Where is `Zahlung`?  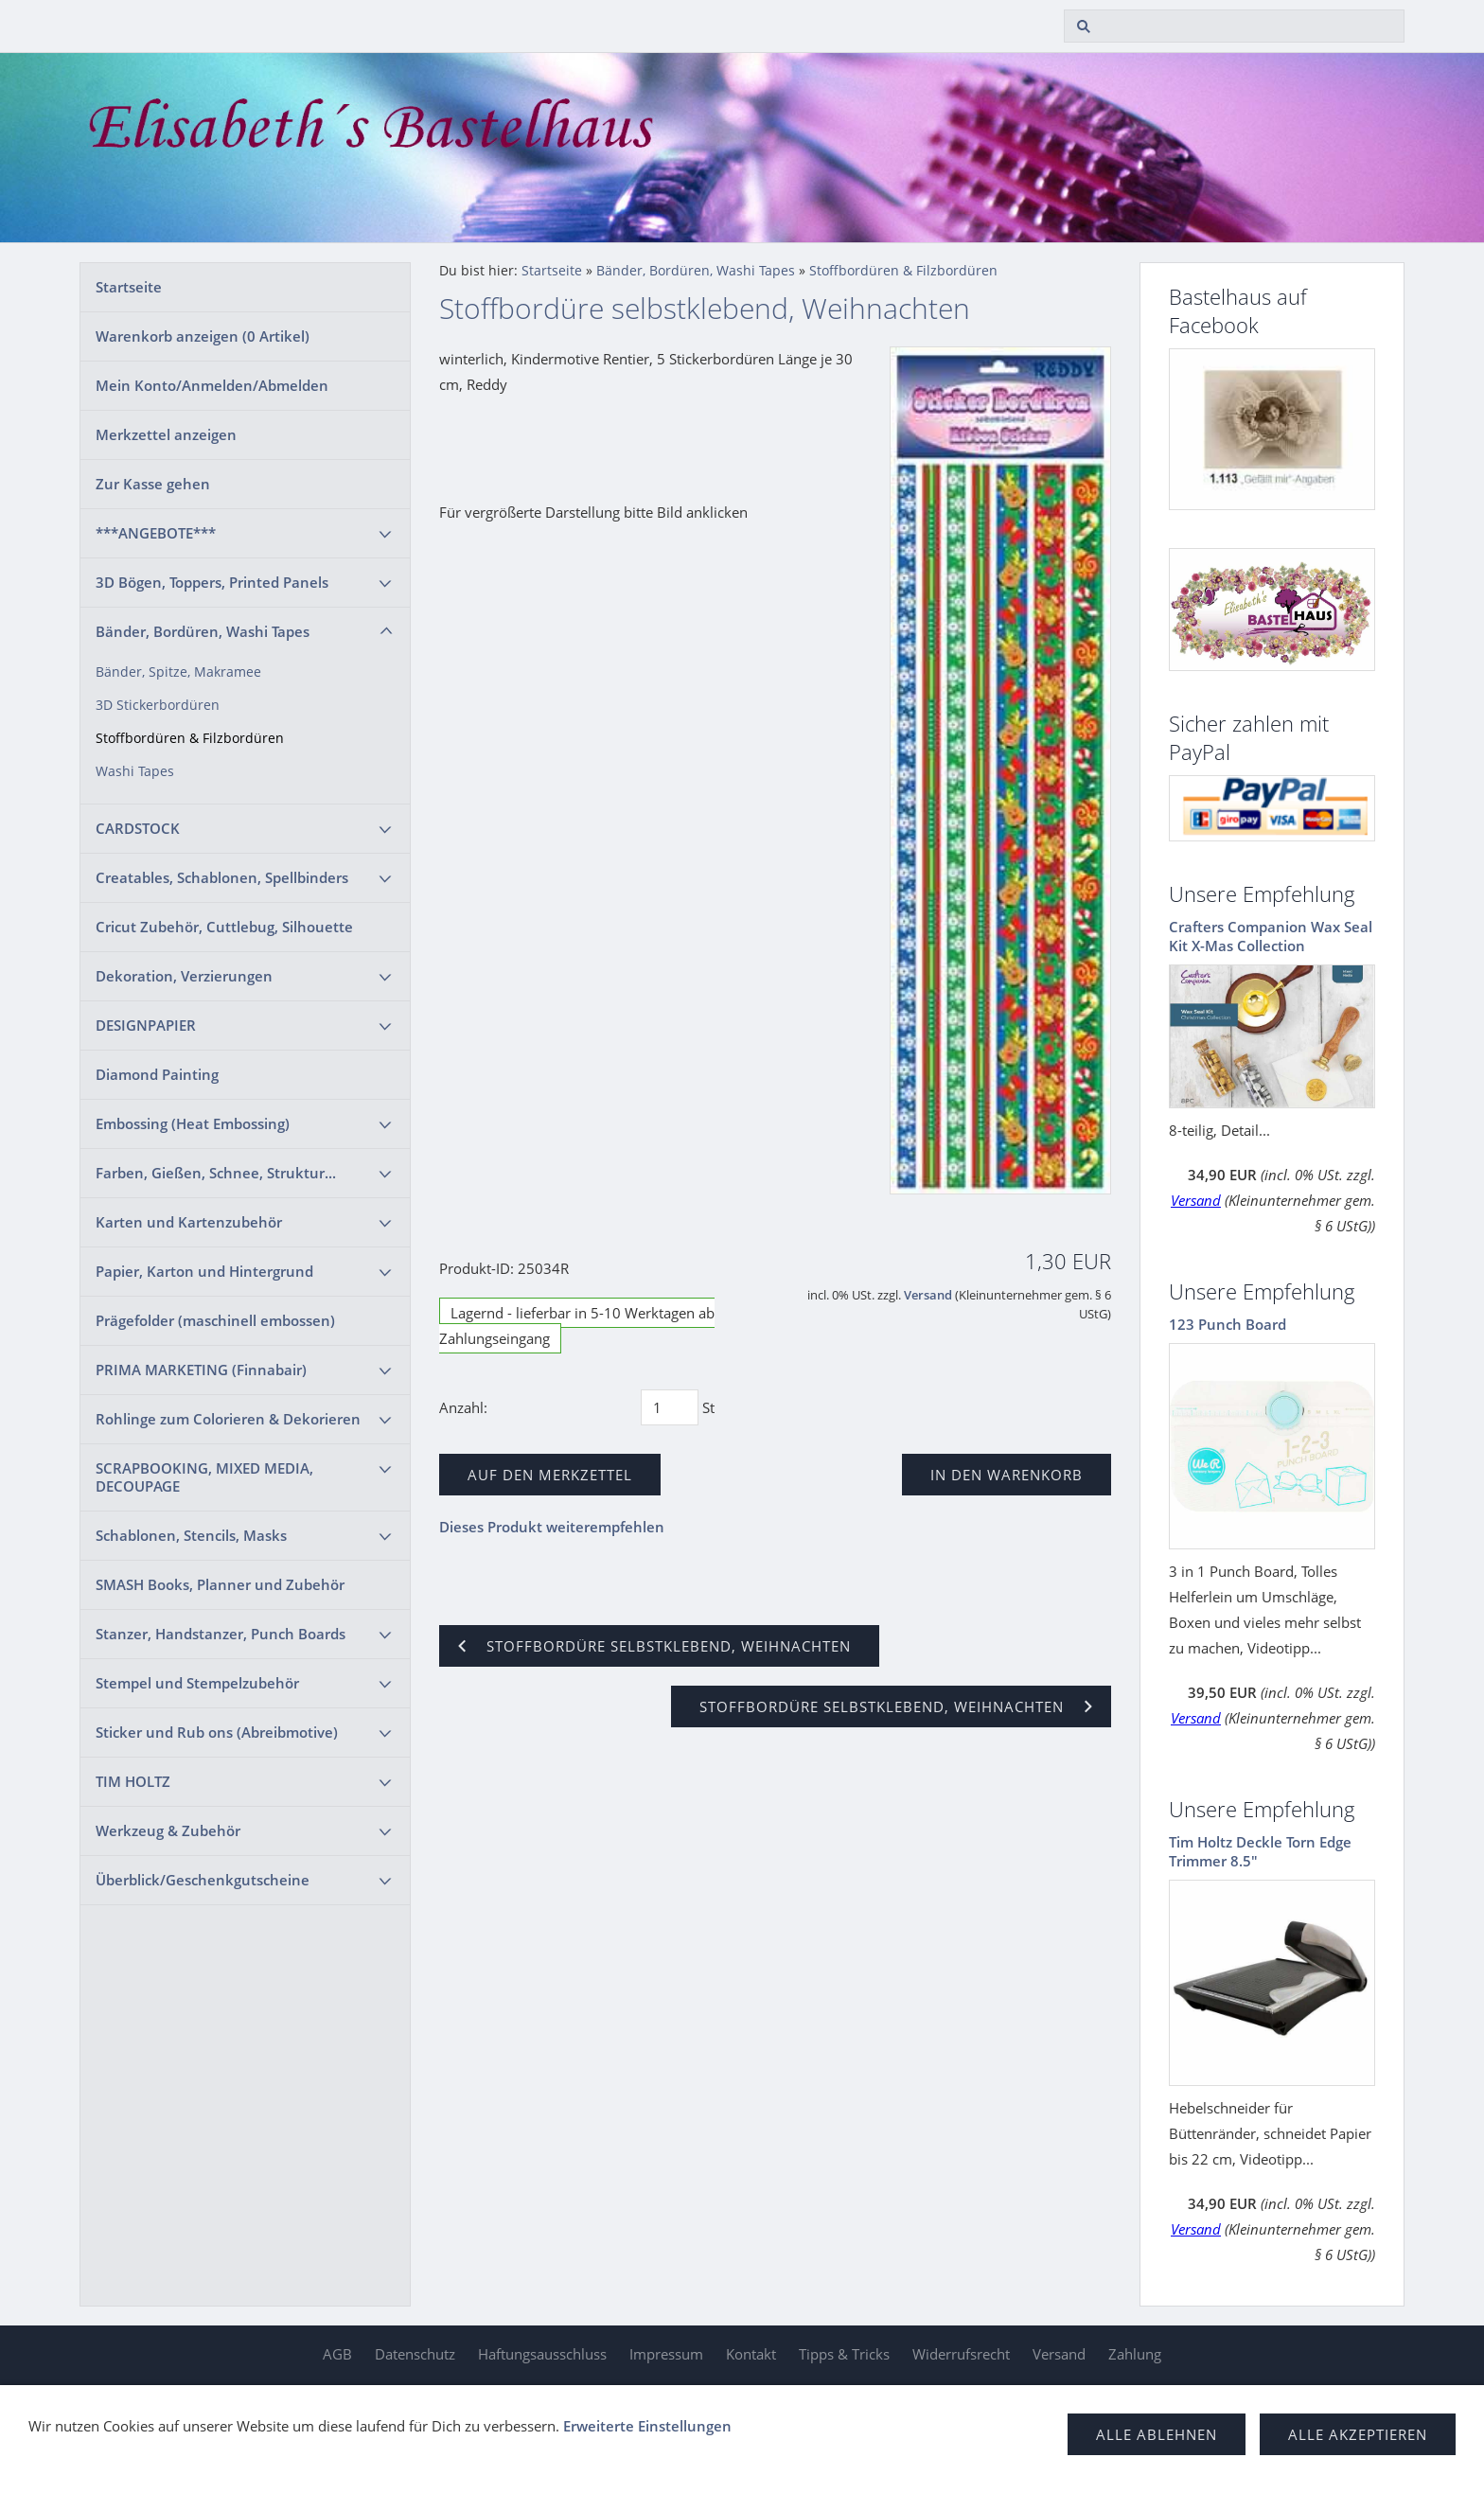 Zahlung is located at coordinates (1134, 2353).